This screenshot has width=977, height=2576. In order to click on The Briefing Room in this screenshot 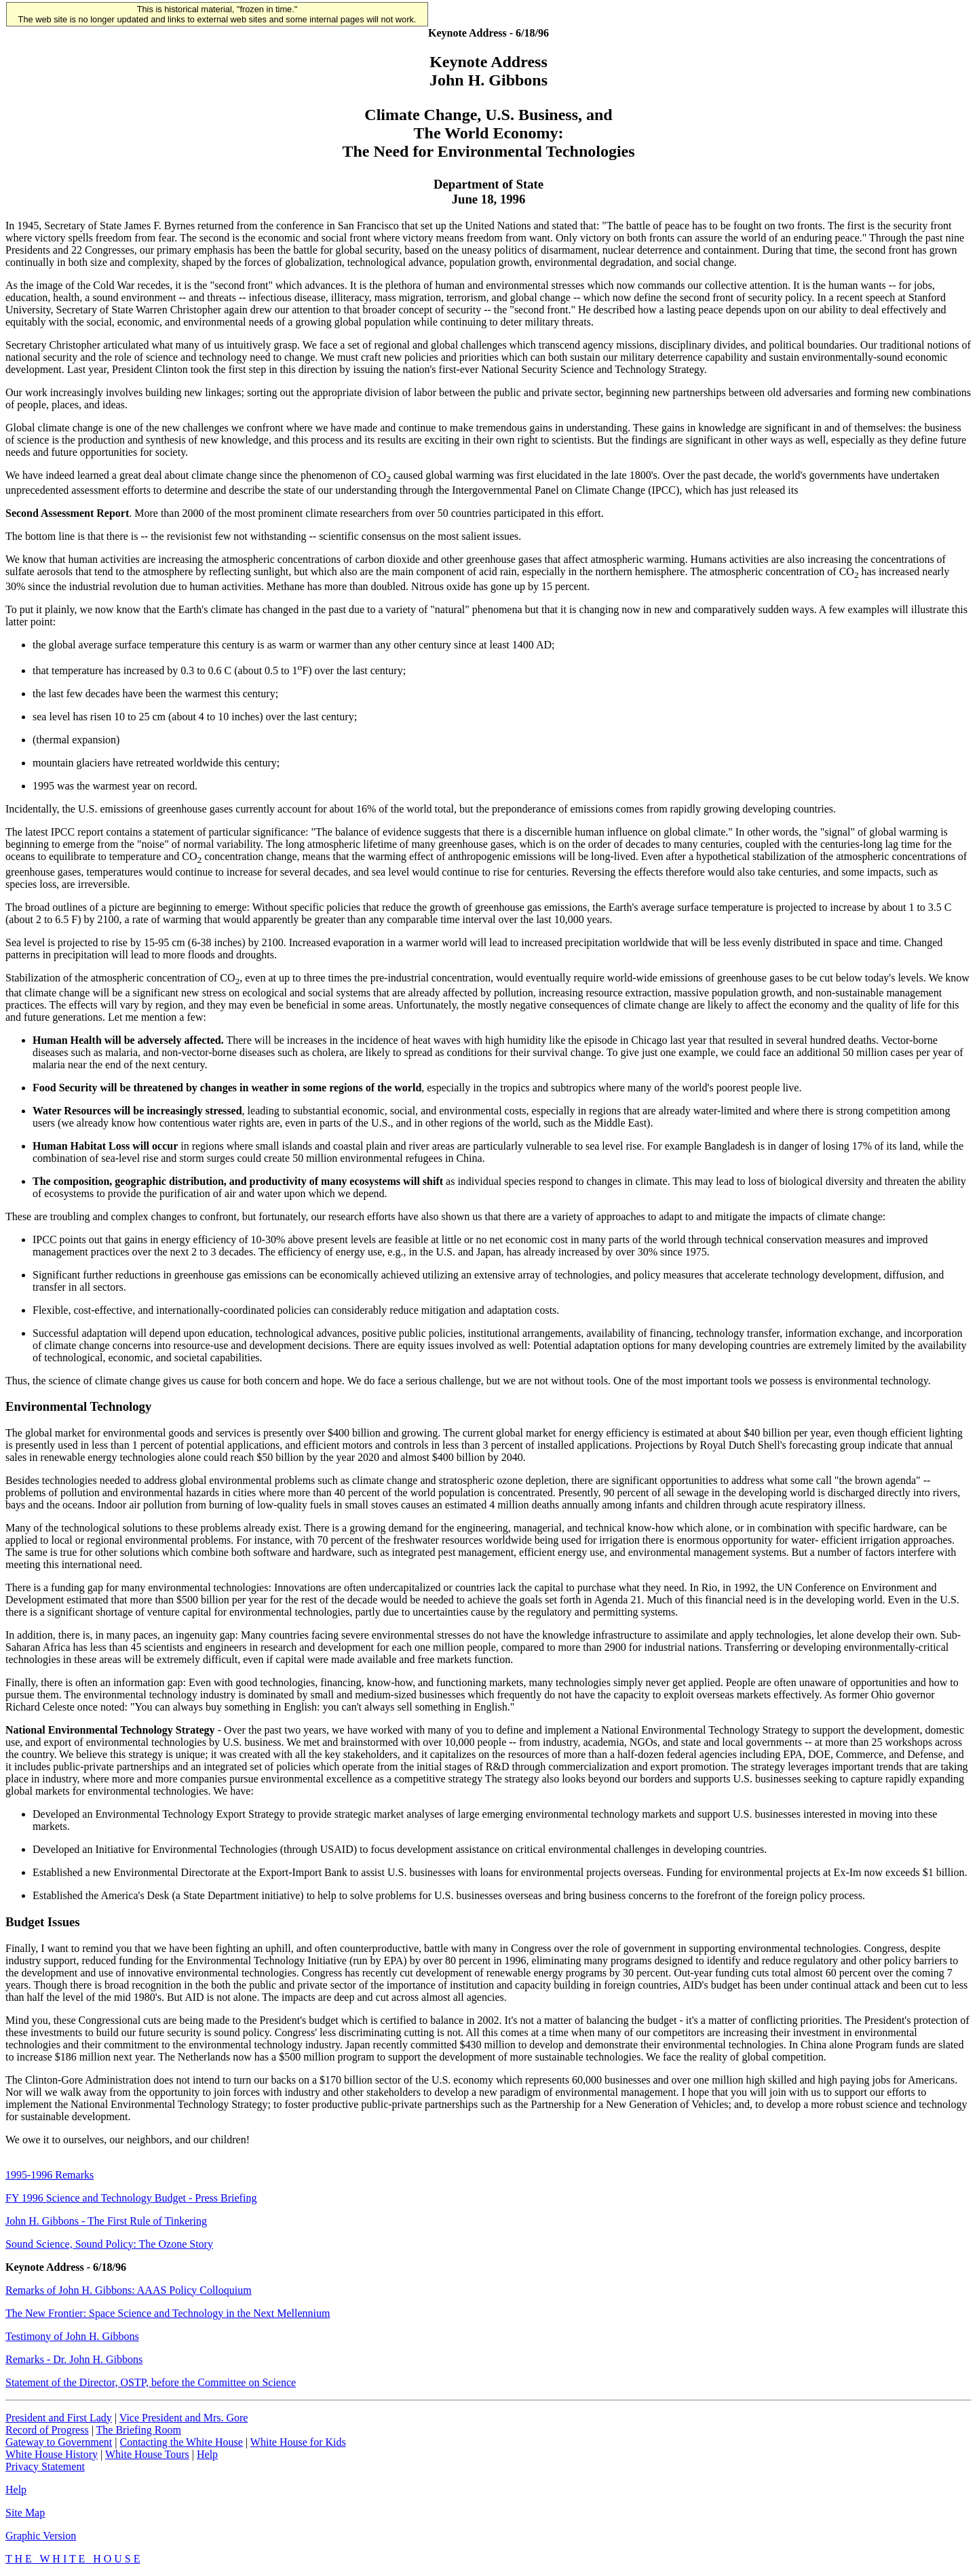, I will do `click(138, 2430)`.